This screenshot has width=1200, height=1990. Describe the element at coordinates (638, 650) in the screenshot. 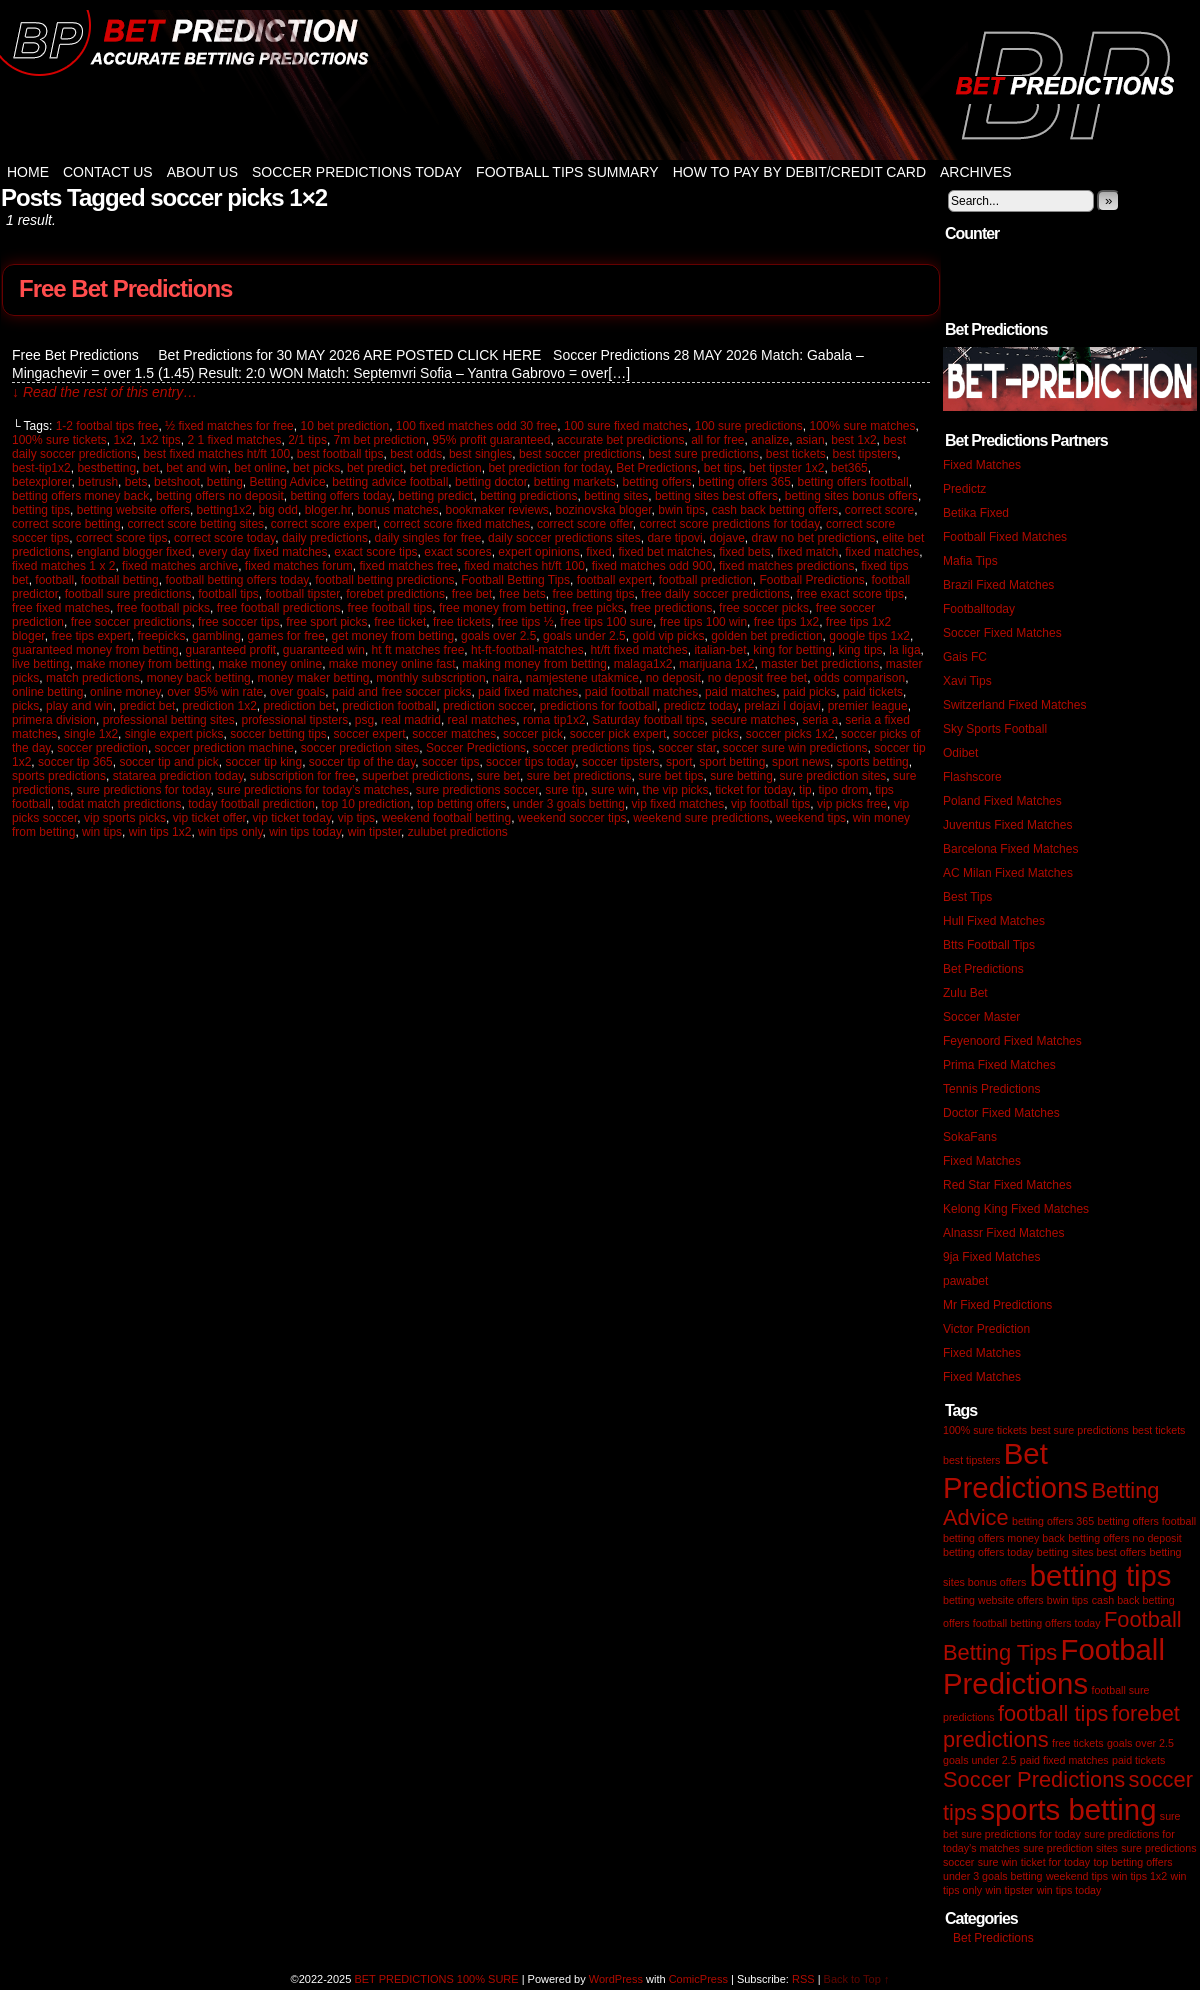

I see `ht/ft fixed matches` at that location.